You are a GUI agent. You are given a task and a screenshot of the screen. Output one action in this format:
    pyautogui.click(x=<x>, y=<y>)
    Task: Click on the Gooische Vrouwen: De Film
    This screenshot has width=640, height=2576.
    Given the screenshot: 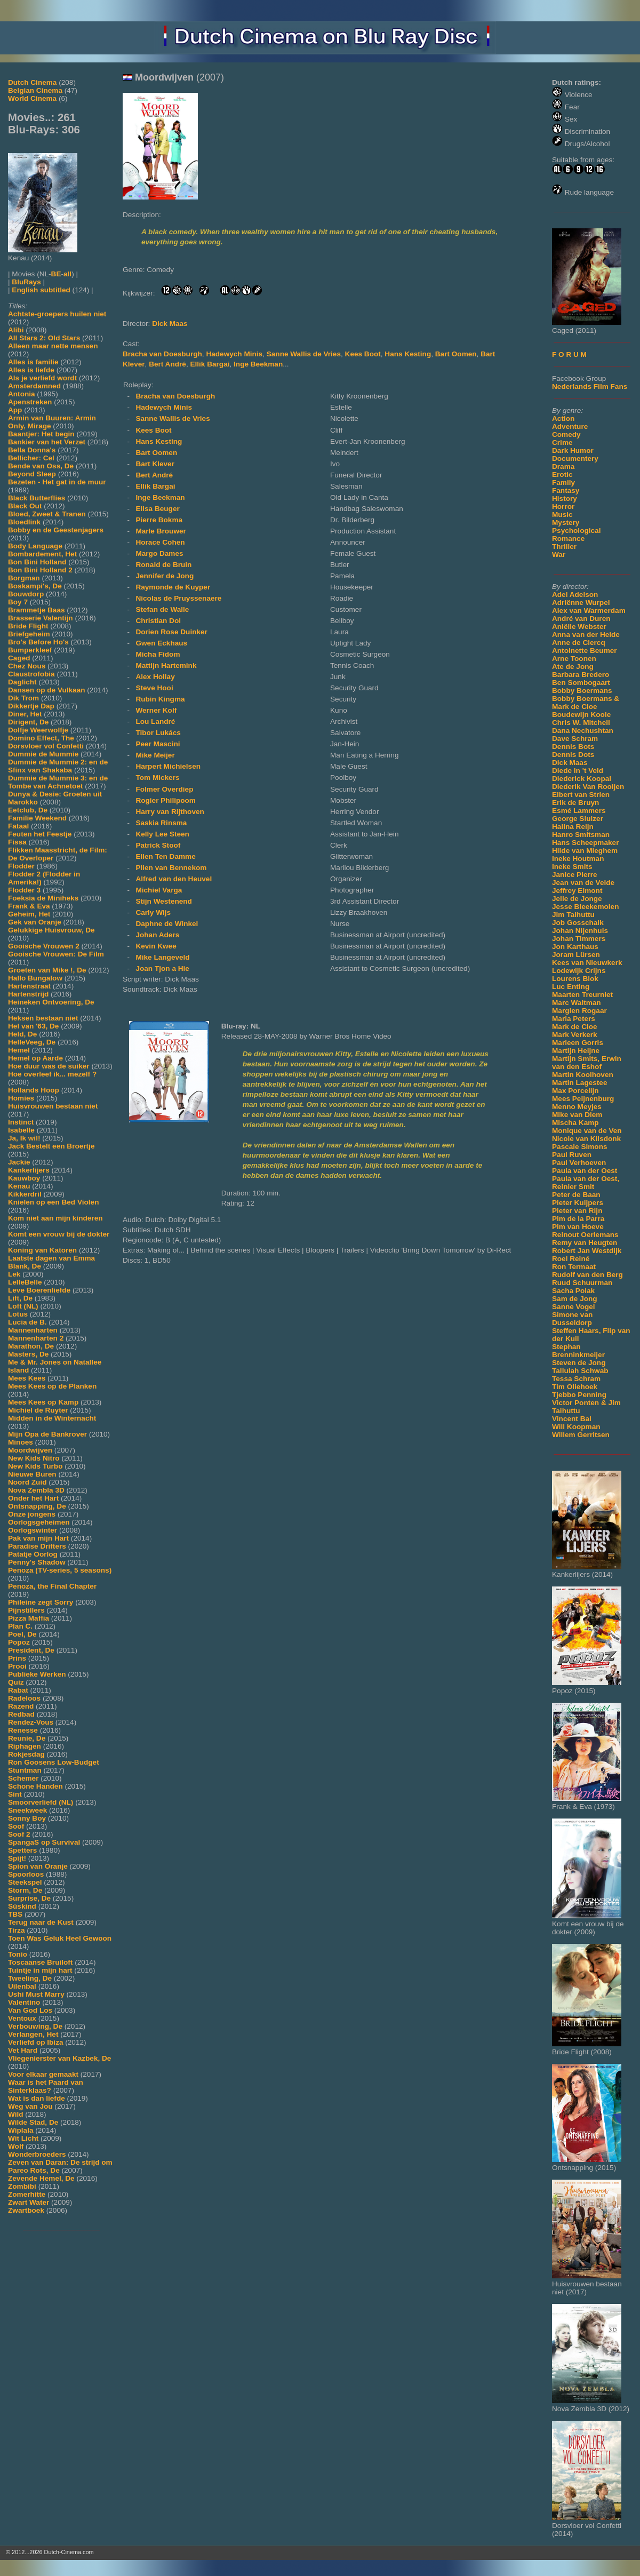 What is the action you would take?
    pyautogui.click(x=56, y=954)
    